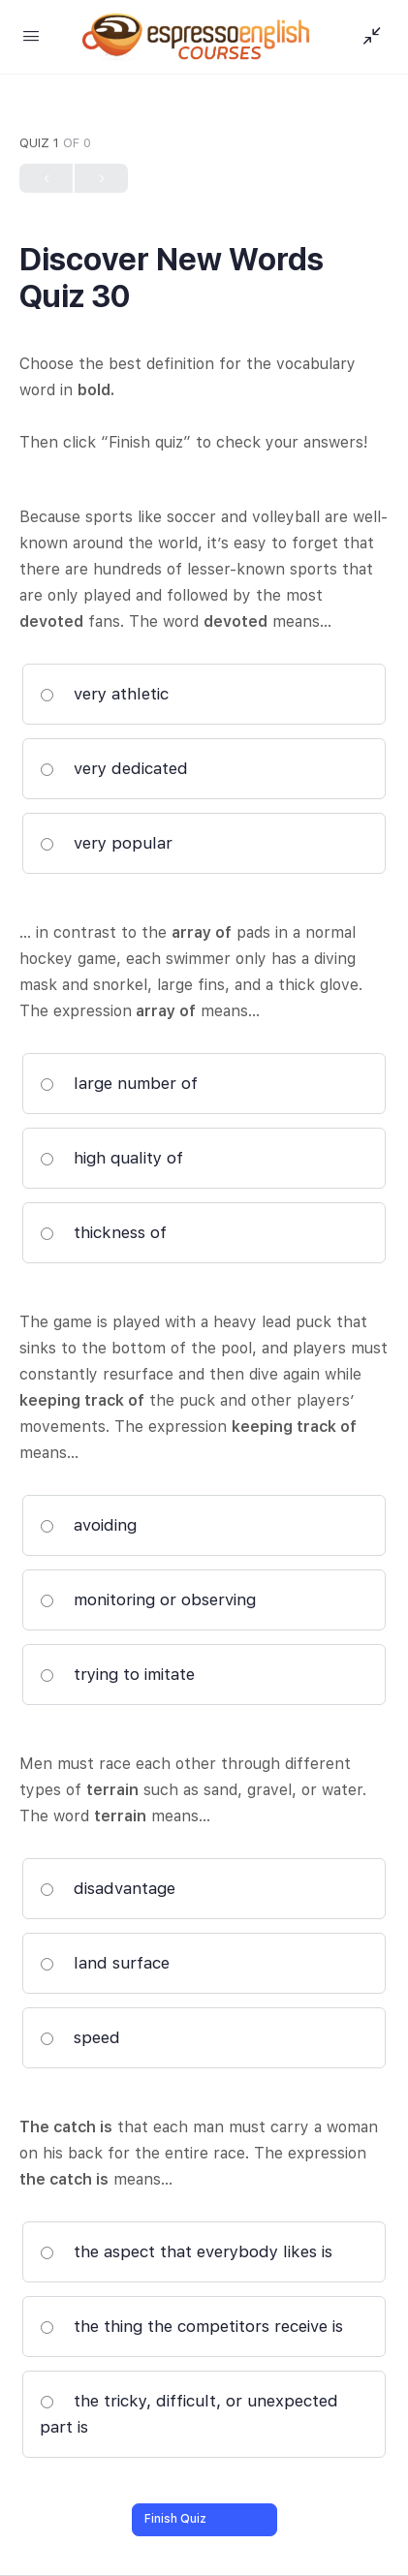 This screenshot has width=408, height=2576. I want to click on high quality of, so click(111, 1157).